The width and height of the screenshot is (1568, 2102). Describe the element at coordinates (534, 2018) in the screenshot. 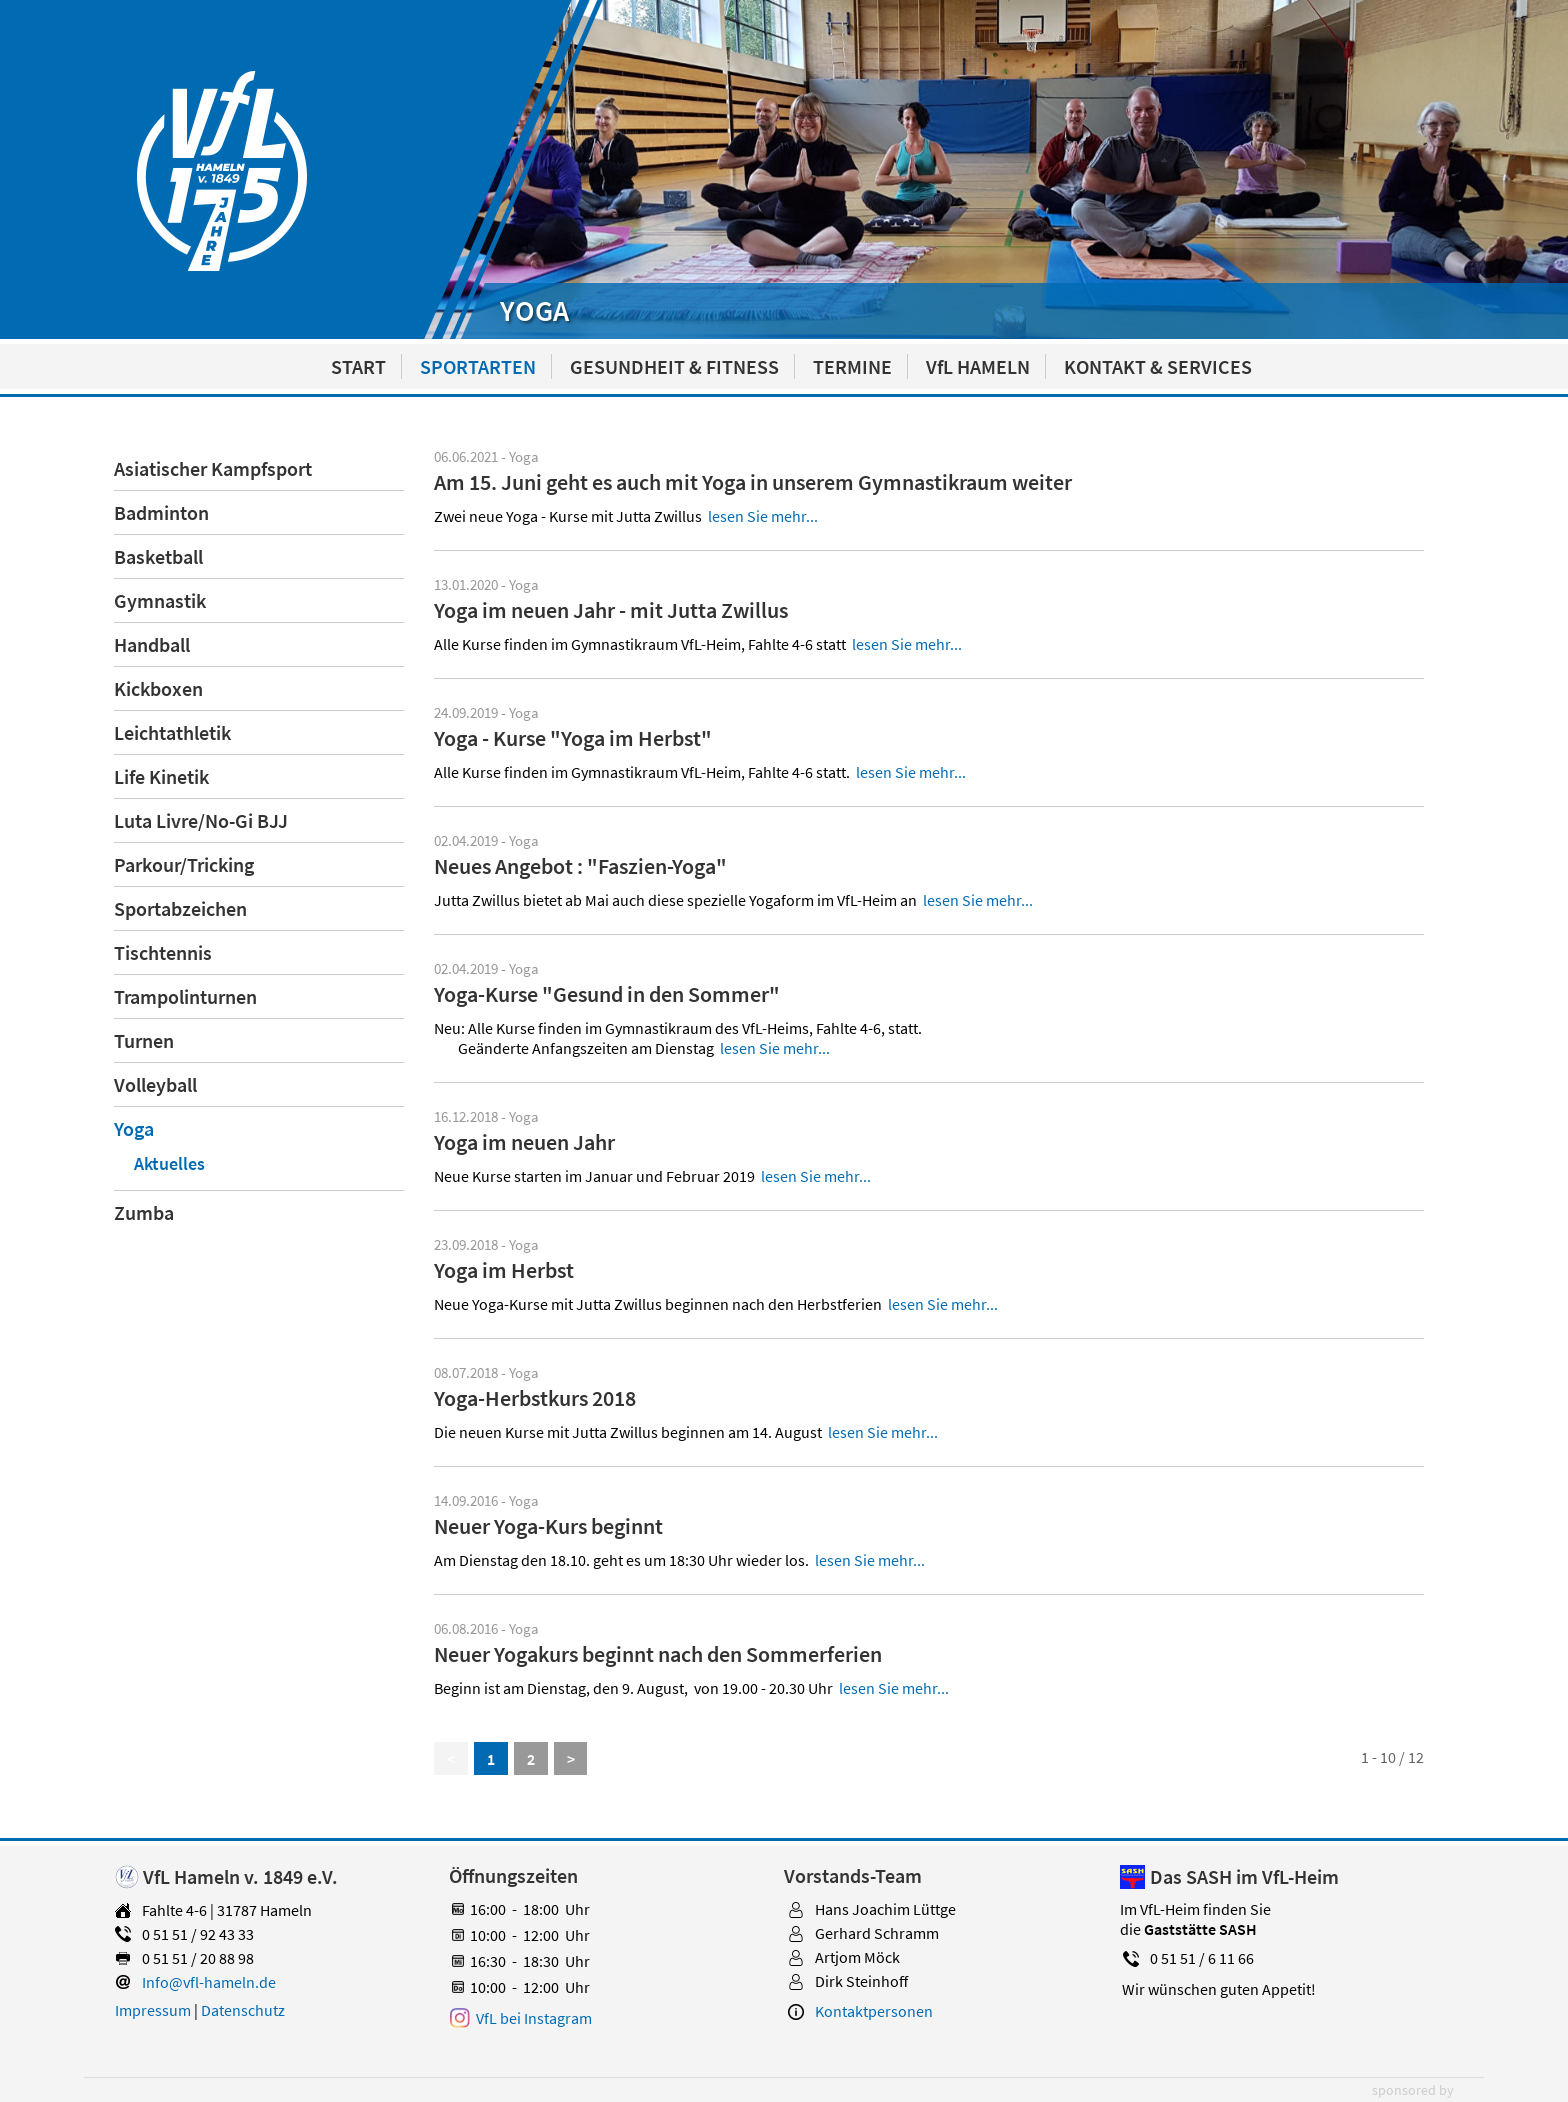

I see `VfL bei Instagram` at that location.